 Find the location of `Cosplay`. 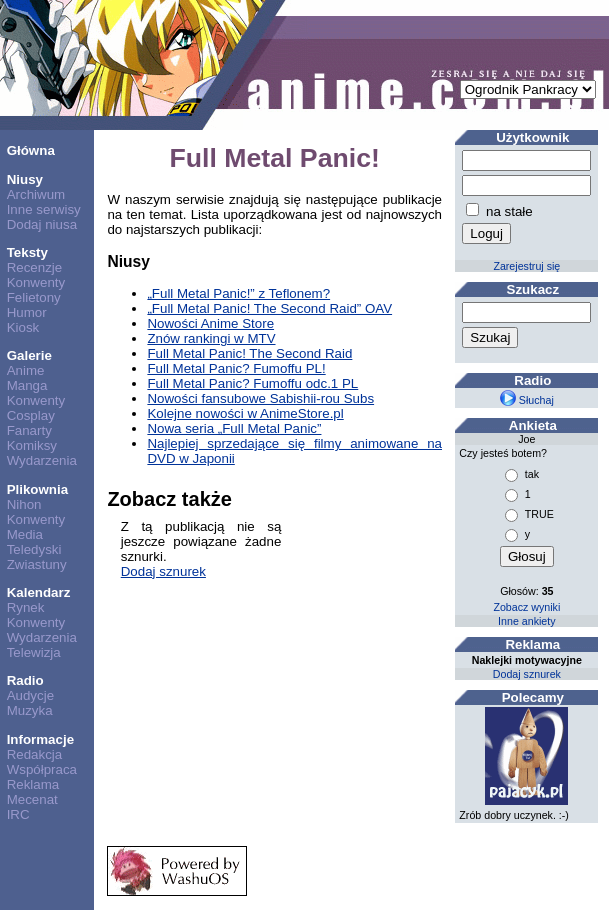

Cosplay is located at coordinates (31, 415).